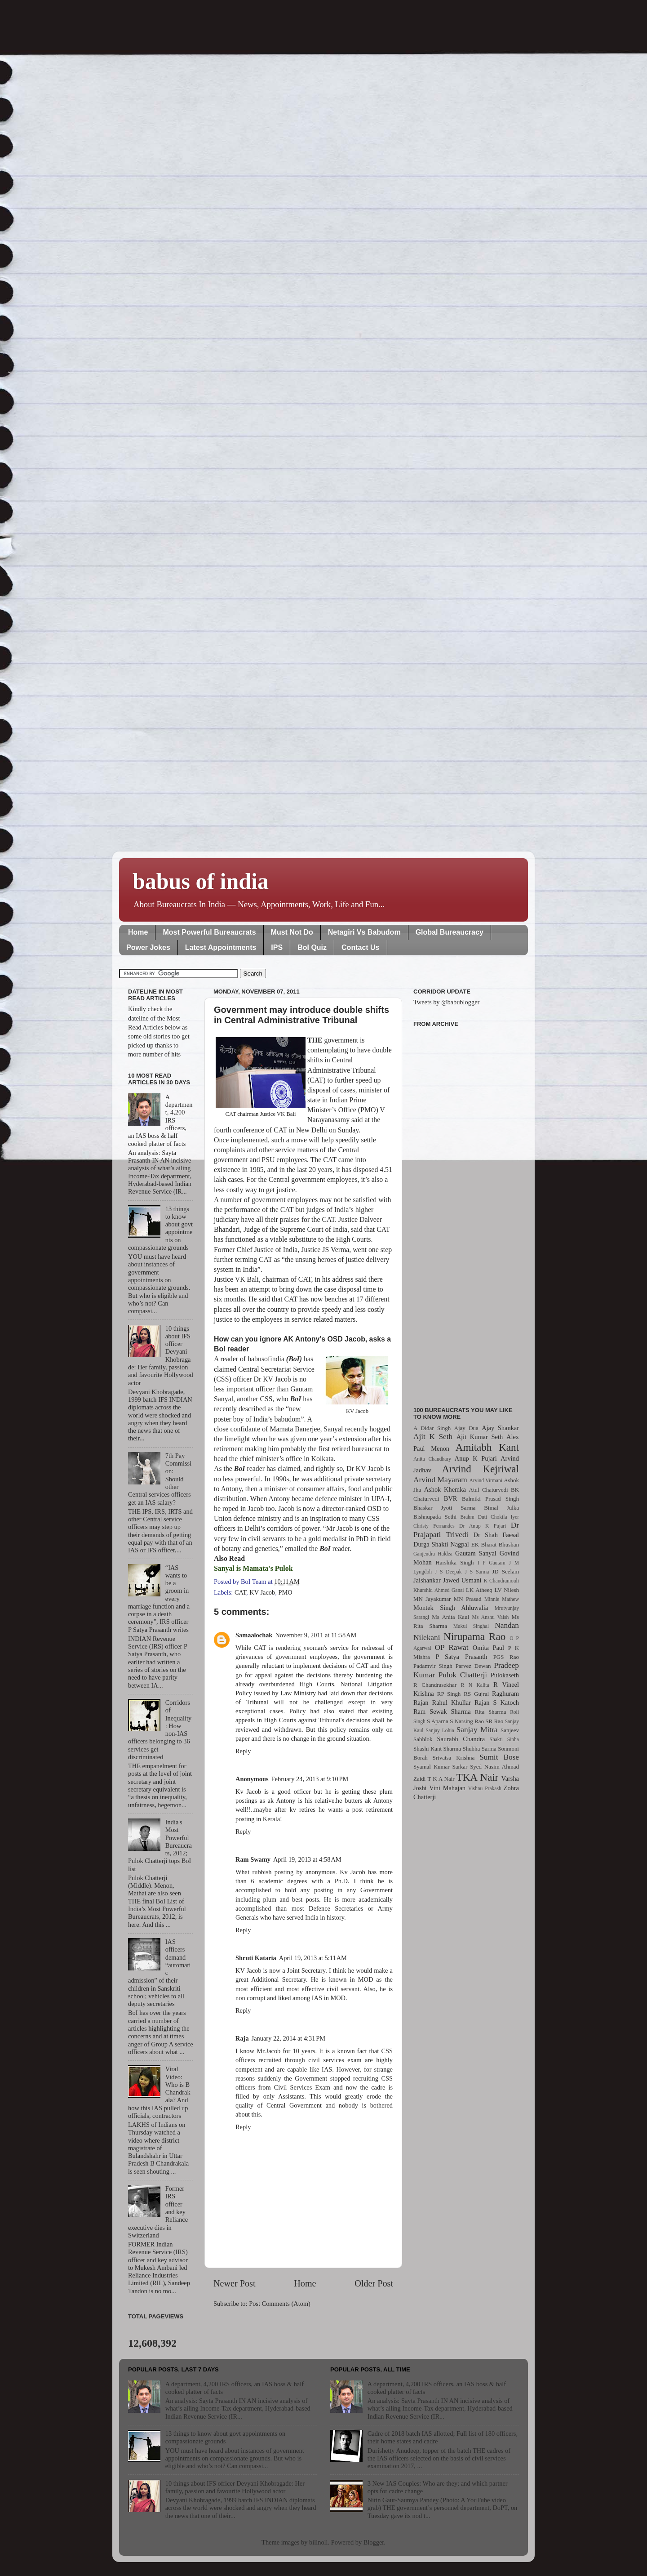 This screenshot has width=647, height=2576. Describe the element at coordinates (479, 1748) in the screenshot. I see `Shubha Sarma` at that location.